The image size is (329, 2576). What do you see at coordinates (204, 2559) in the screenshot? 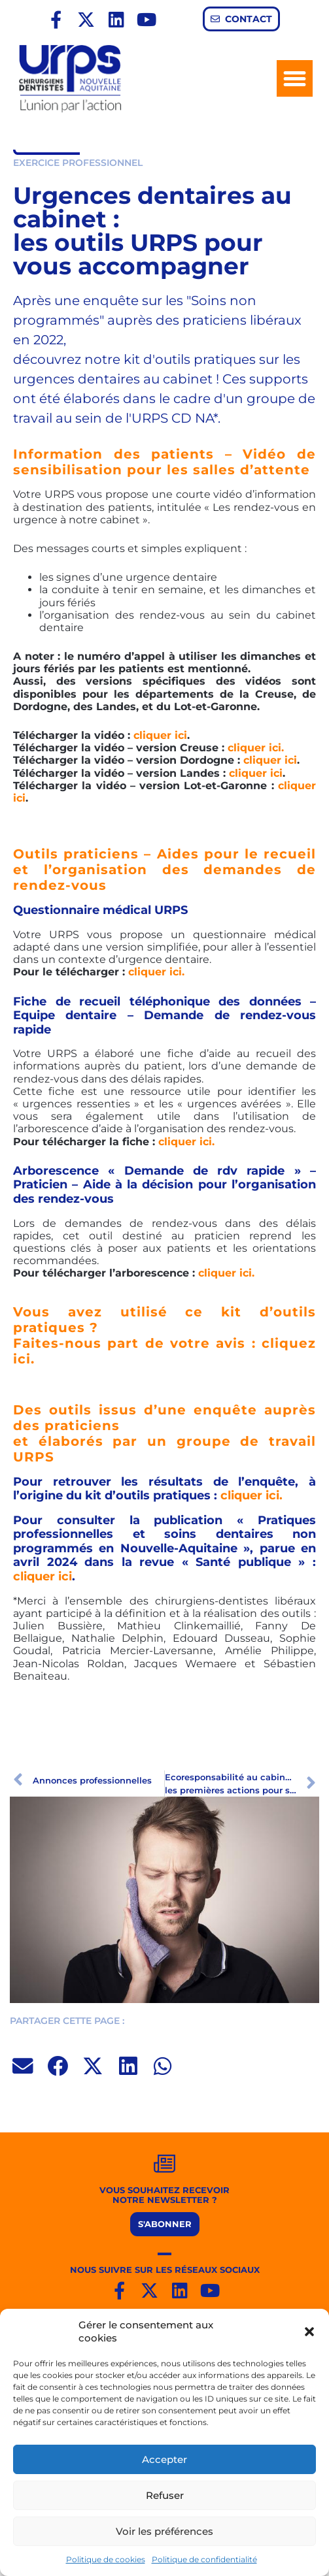
I see `Politique de confidentialité` at bounding box center [204, 2559].